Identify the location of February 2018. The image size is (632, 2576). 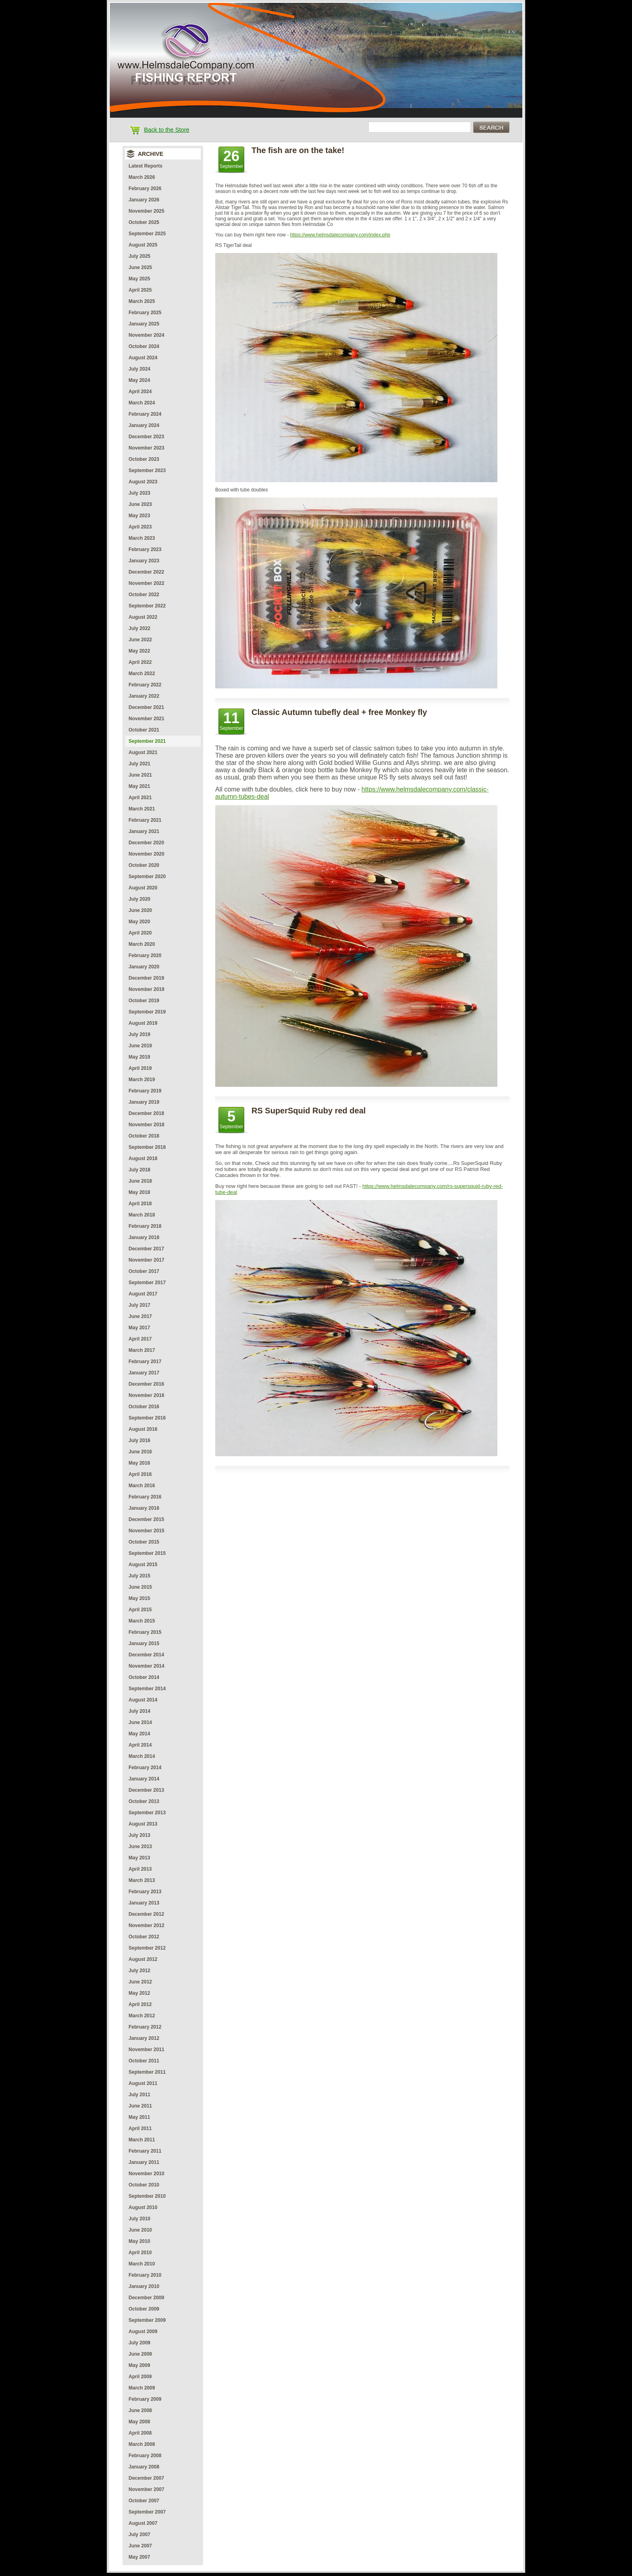
(145, 1226).